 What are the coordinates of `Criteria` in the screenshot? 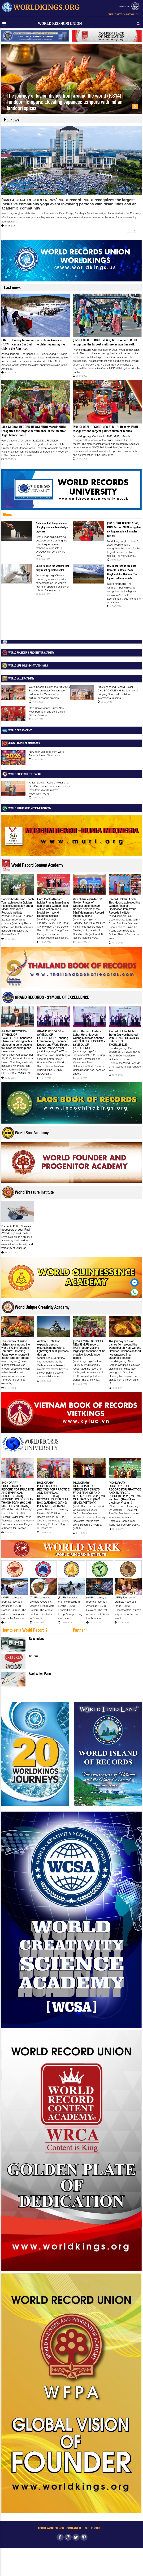 It's located at (33, 1656).